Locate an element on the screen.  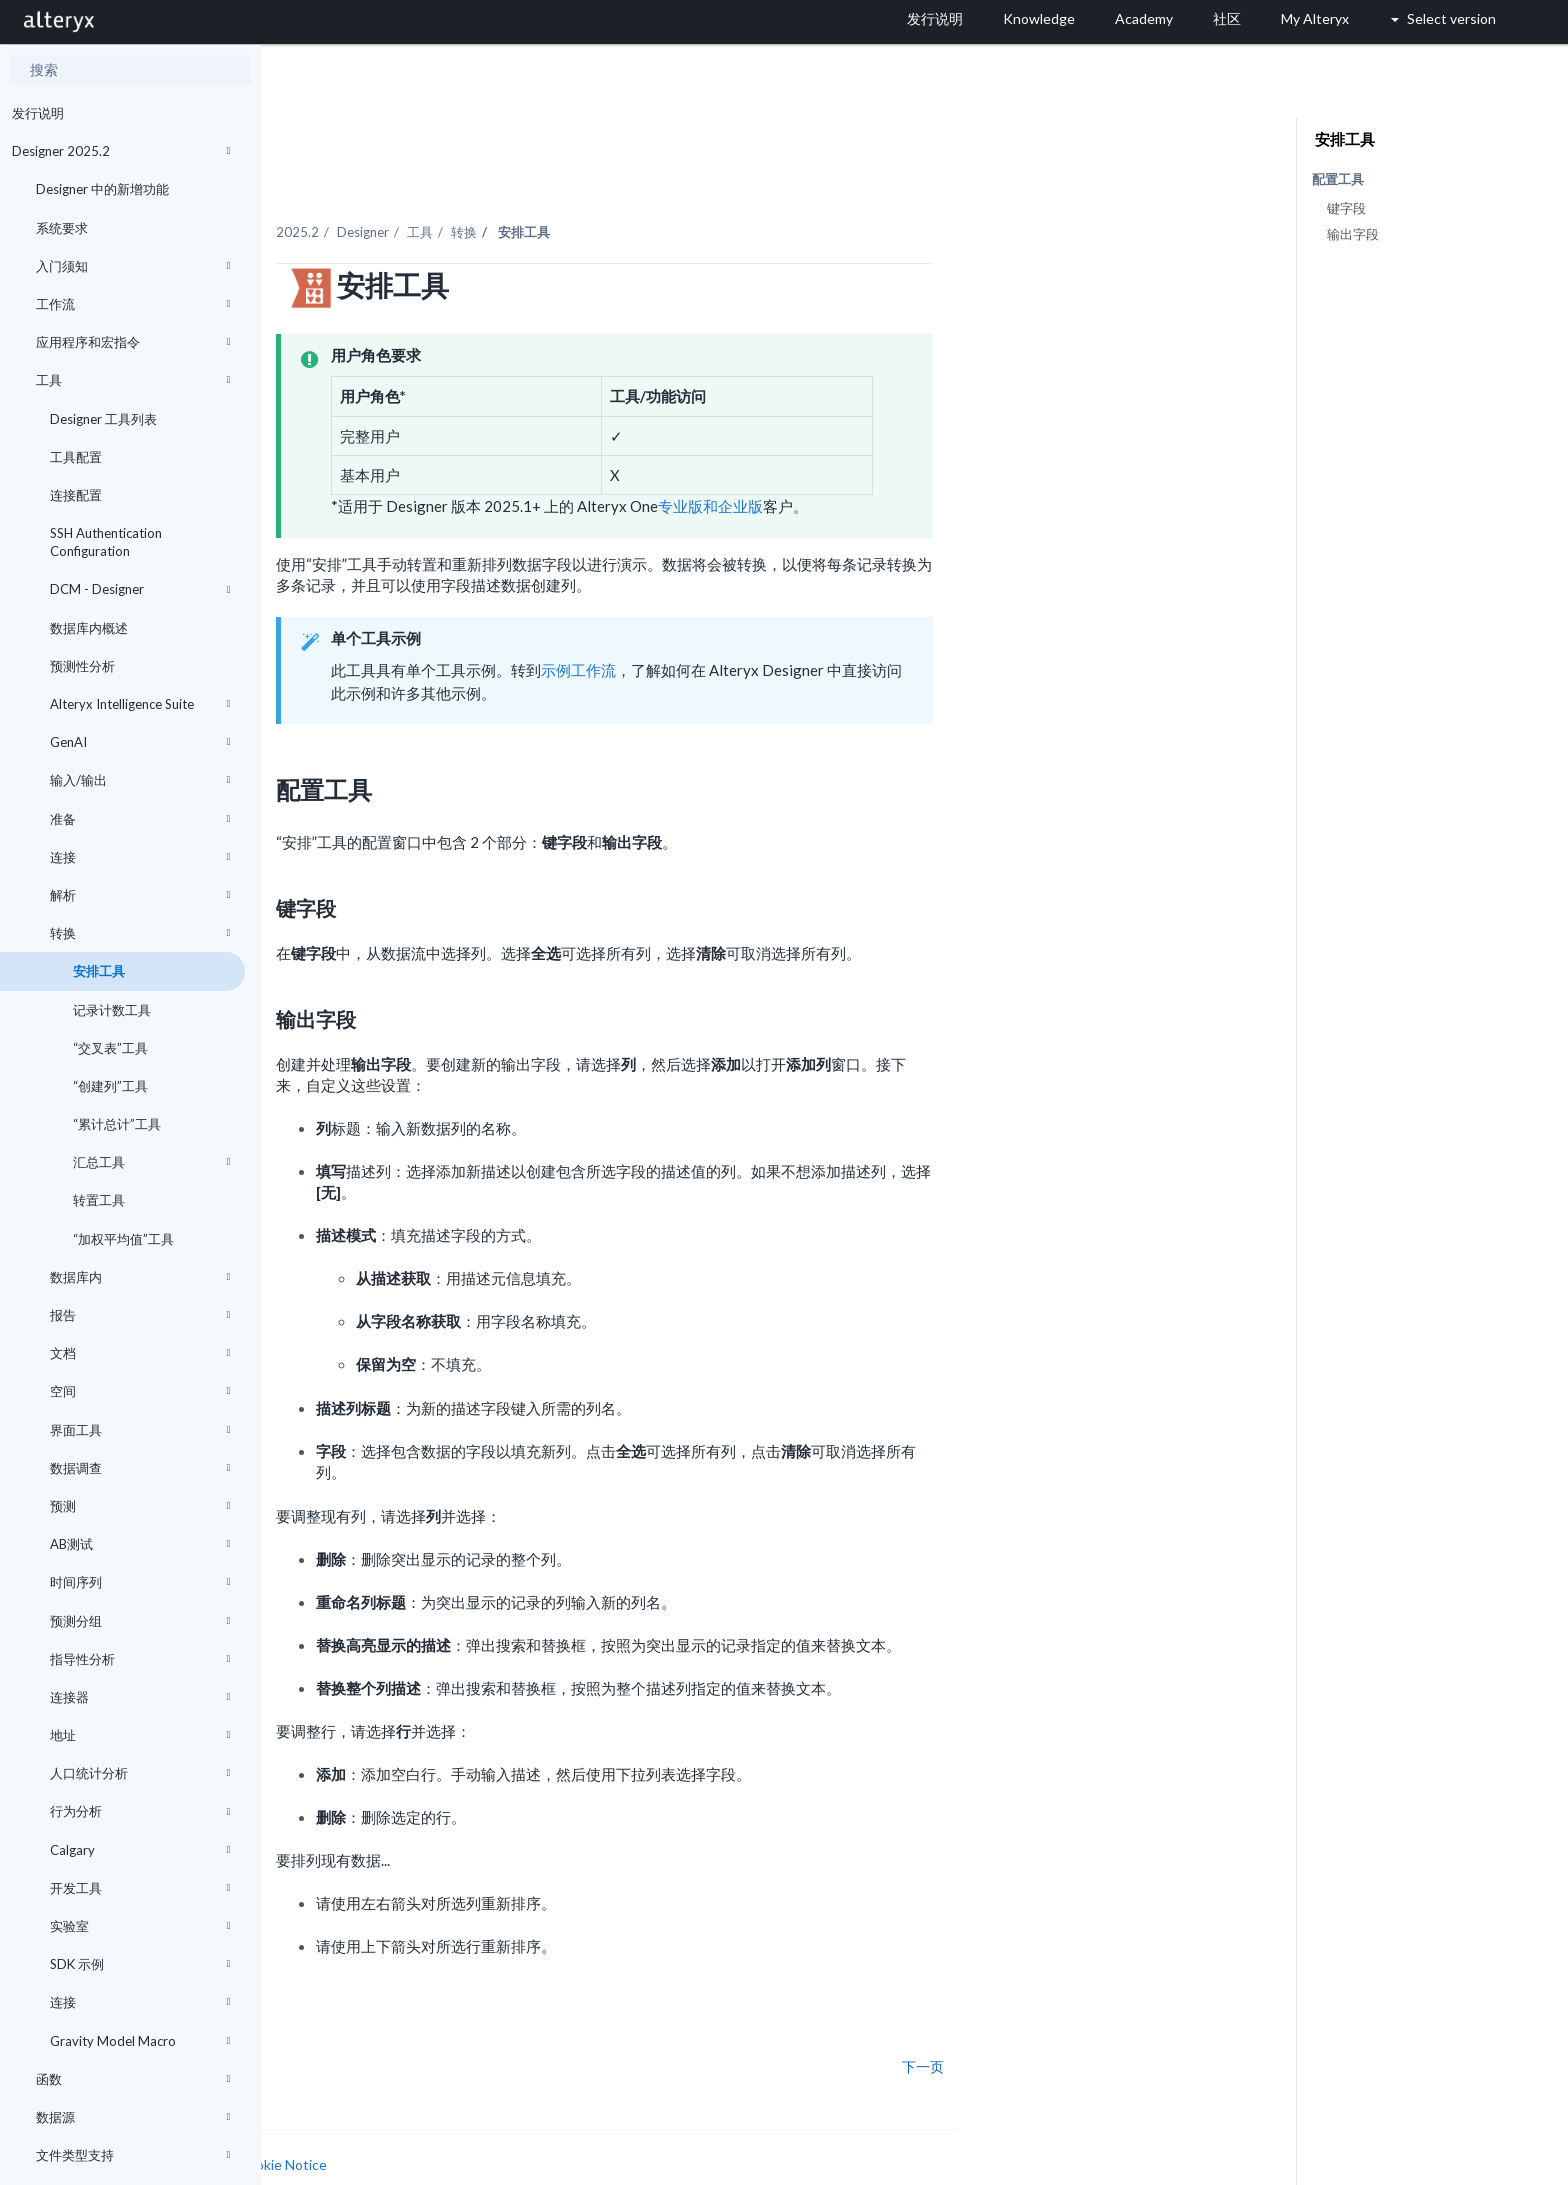
文档 is located at coordinates (140, 1353).